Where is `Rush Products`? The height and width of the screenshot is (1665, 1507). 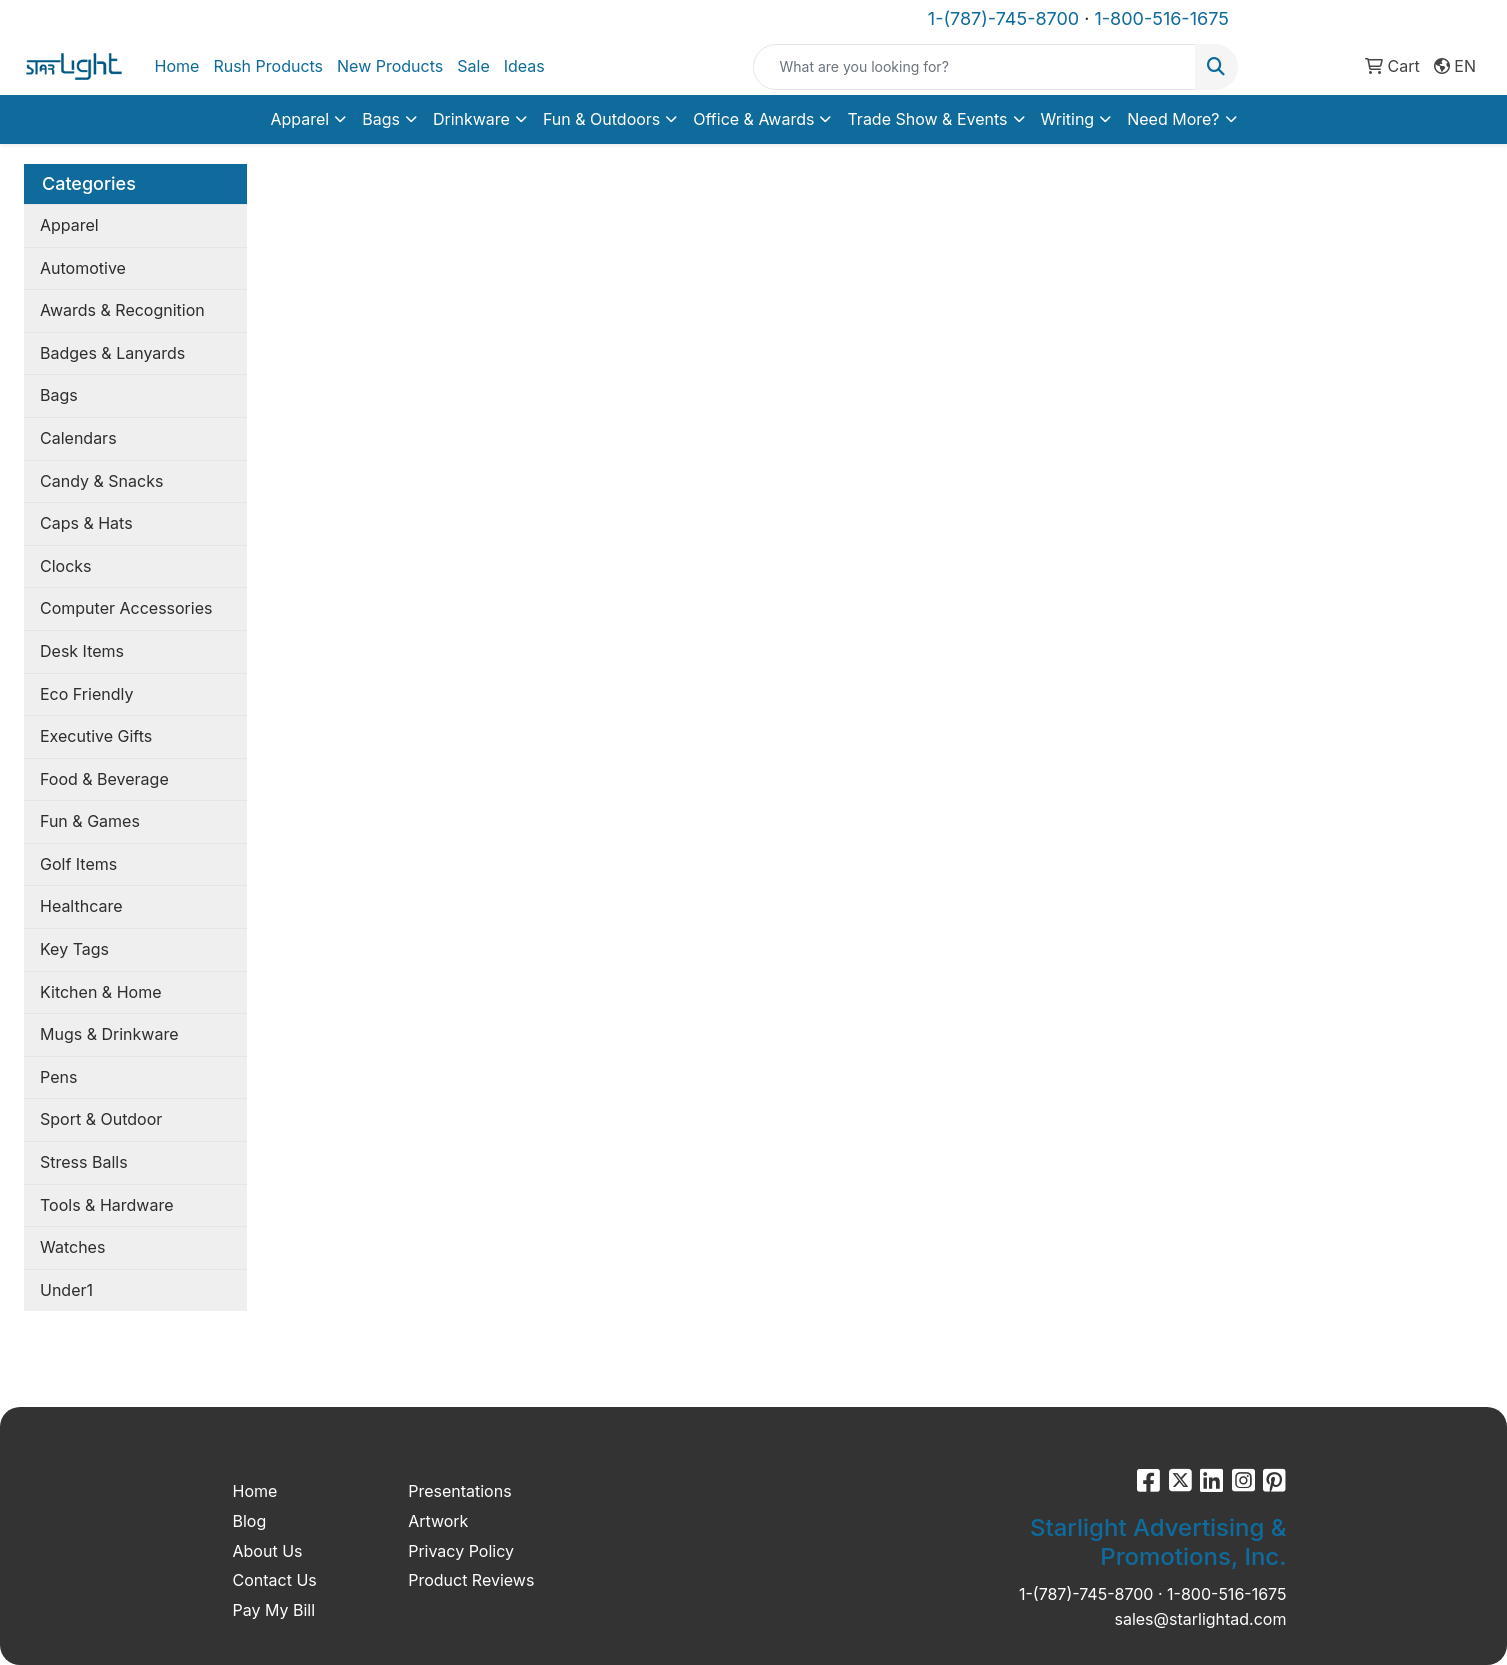 Rush Products is located at coordinates (268, 66).